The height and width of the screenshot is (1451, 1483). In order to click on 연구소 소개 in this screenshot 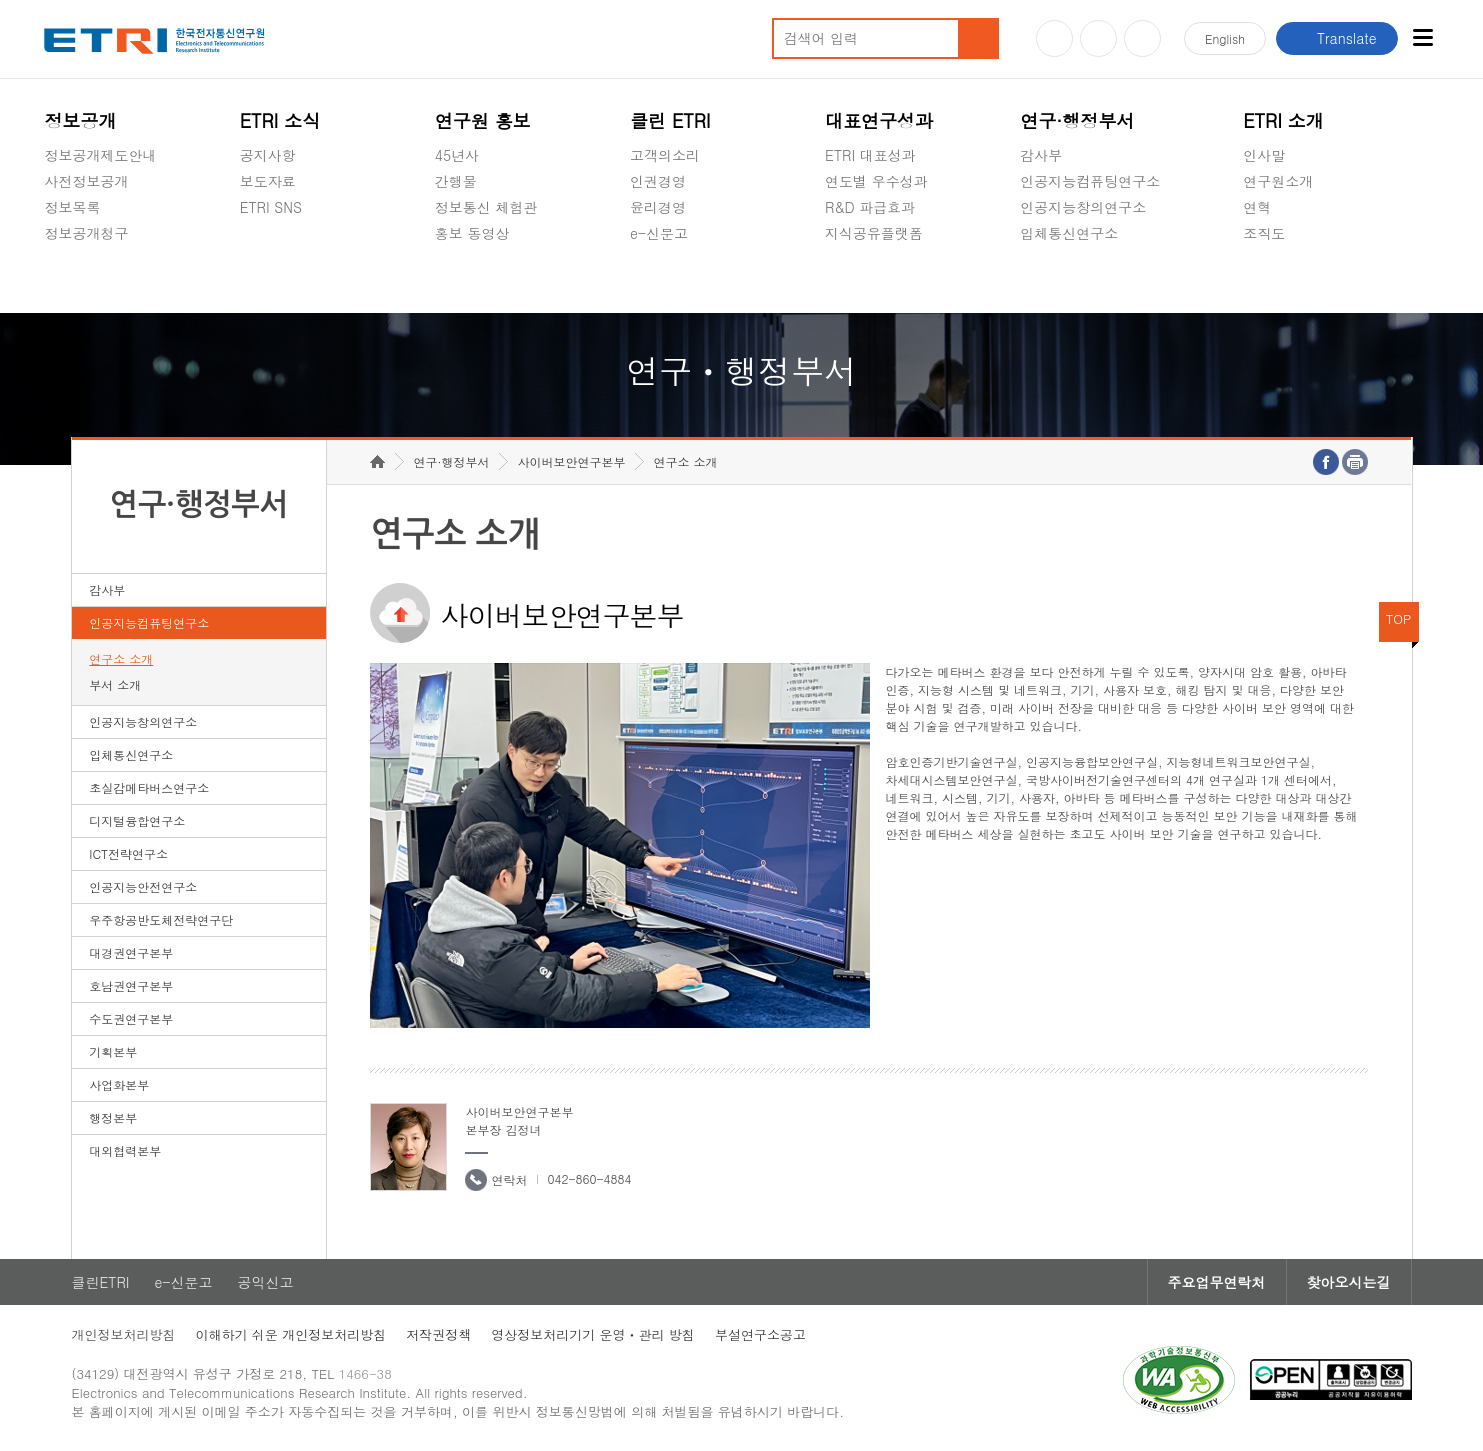, I will do `click(121, 658)`.